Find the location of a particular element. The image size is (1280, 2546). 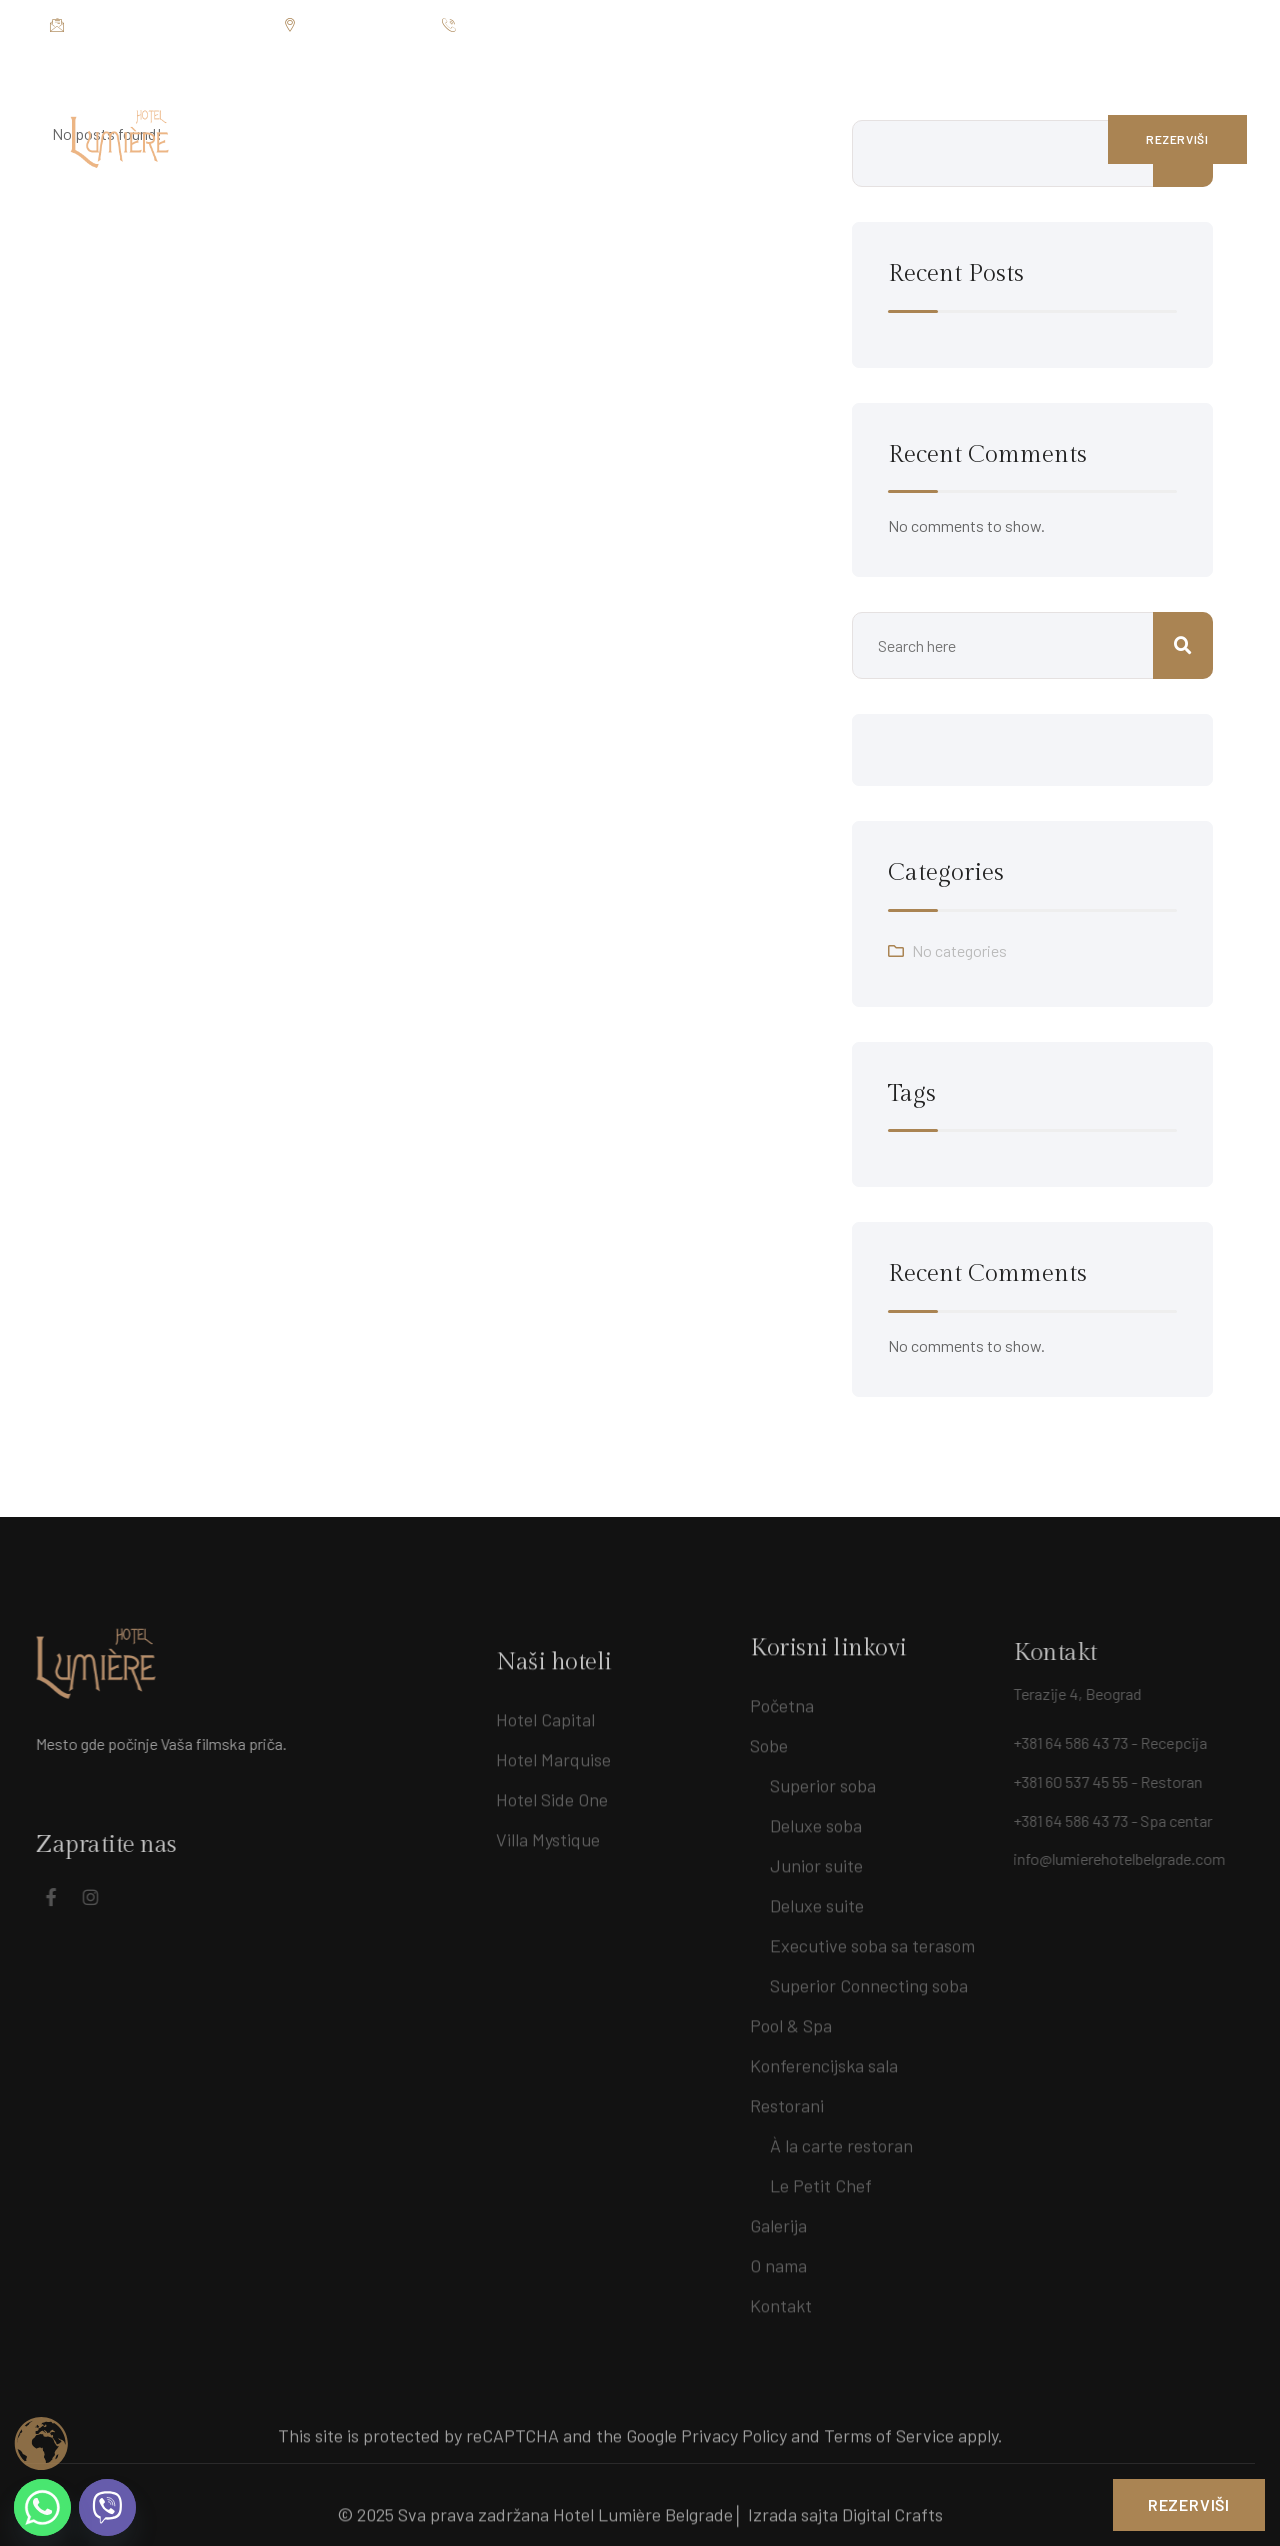

O nama is located at coordinates (778, 2257).